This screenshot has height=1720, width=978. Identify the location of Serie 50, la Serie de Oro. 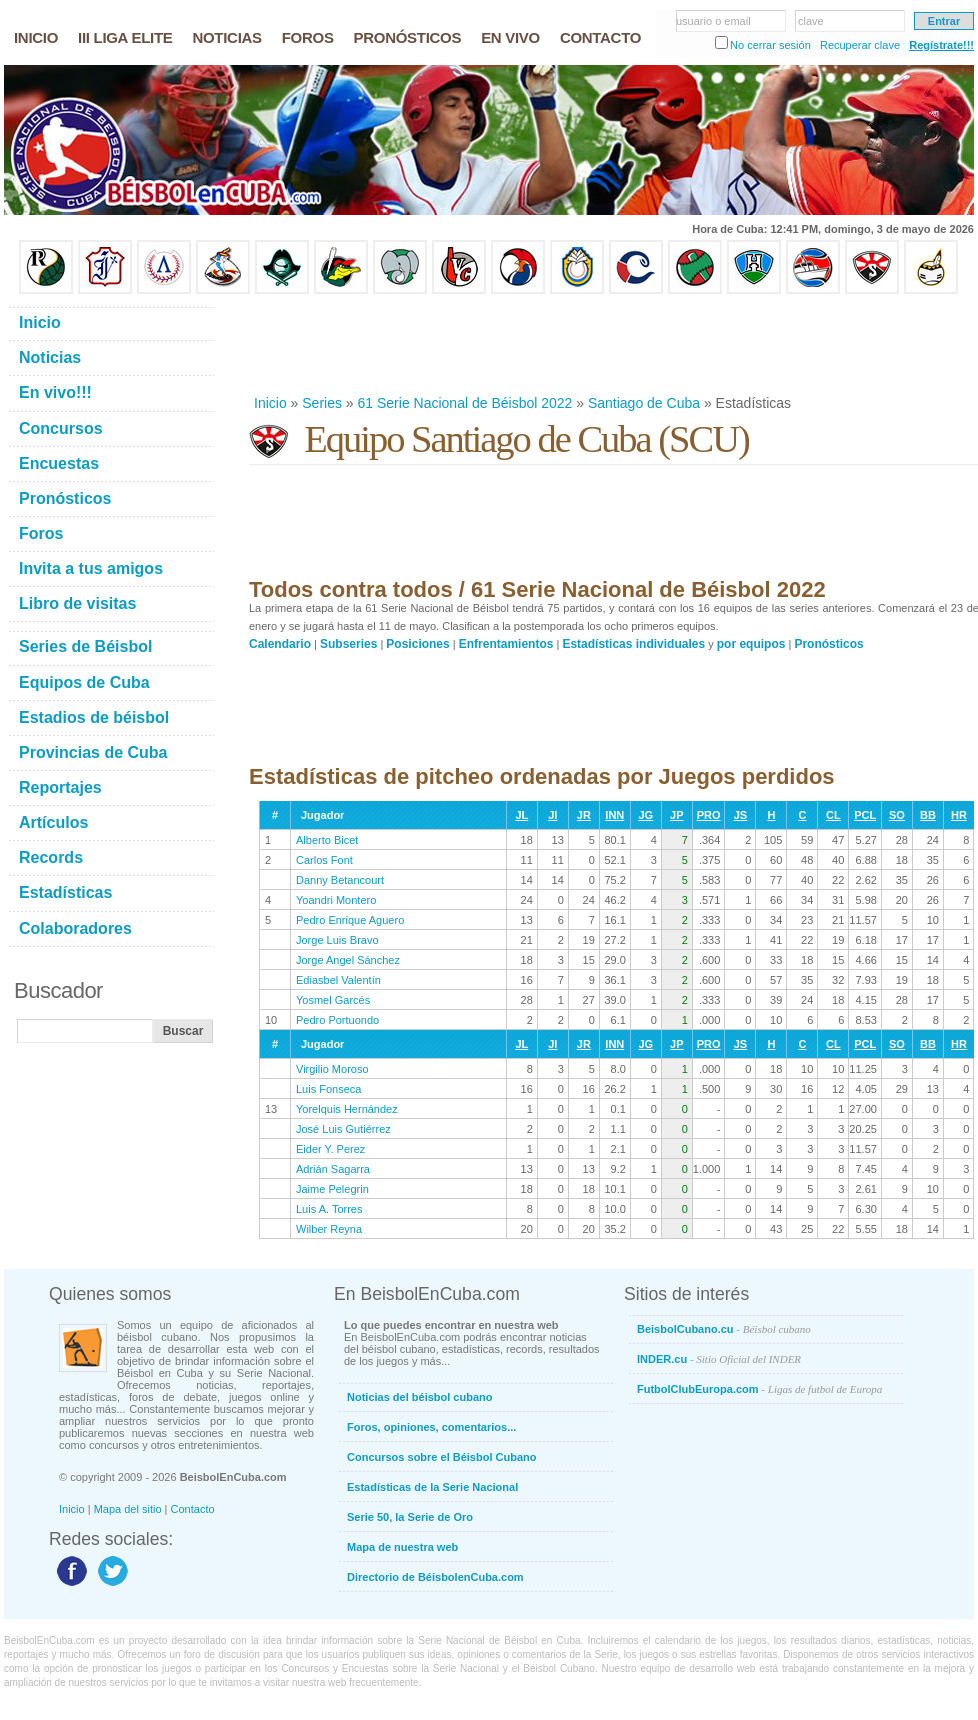
(410, 1517).